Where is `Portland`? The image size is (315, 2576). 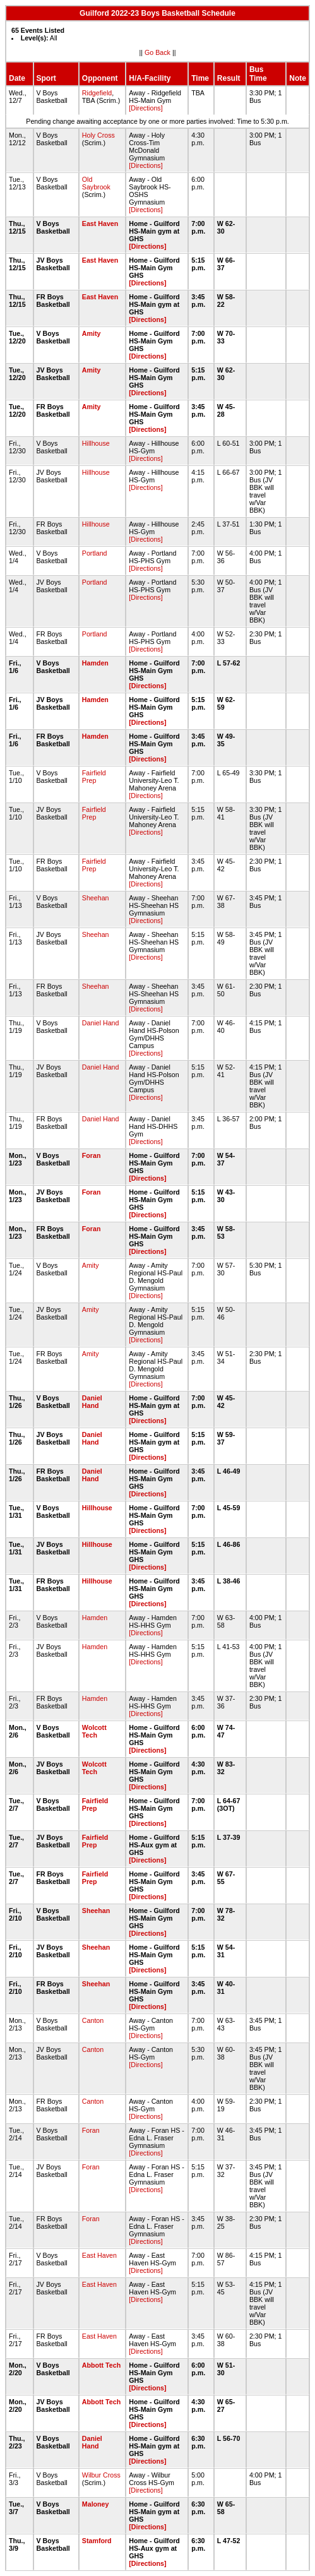 Portland is located at coordinates (94, 553).